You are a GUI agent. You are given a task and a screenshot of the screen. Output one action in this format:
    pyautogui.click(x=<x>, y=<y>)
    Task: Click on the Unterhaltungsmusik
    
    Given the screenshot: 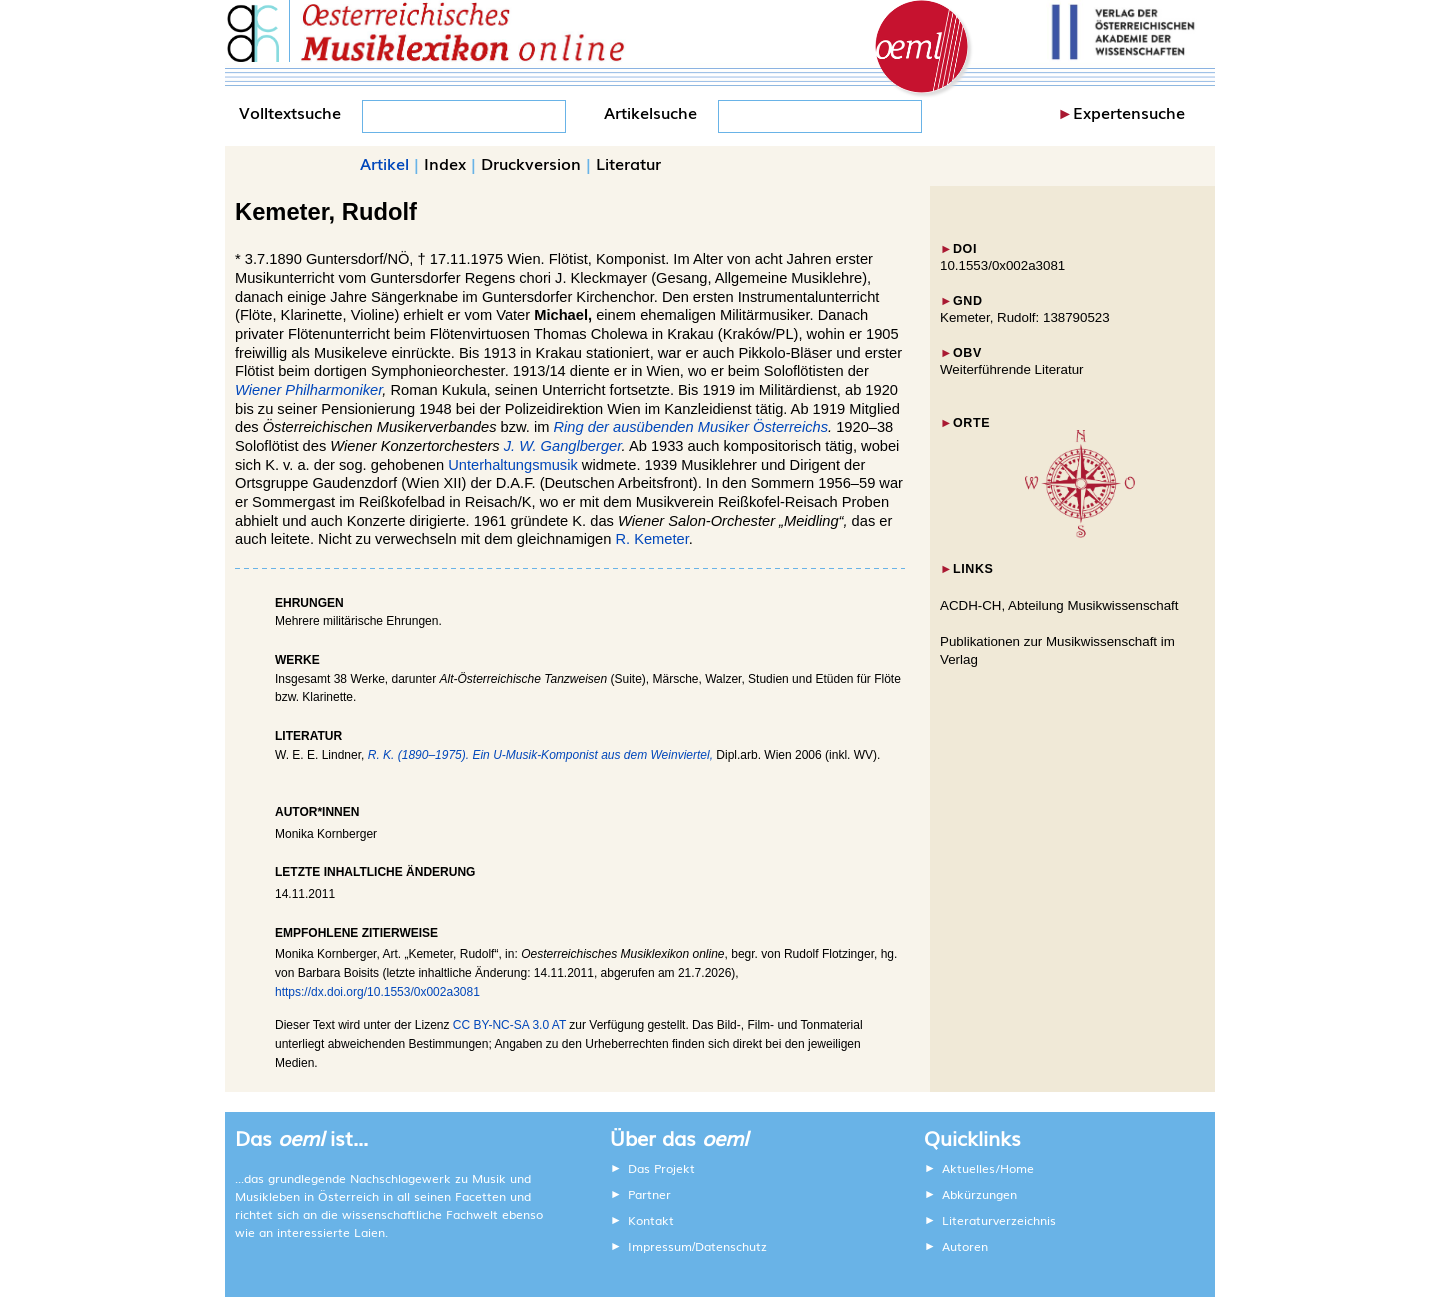 What is the action you would take?
    pyautogui.click(x=513, y=465)
    